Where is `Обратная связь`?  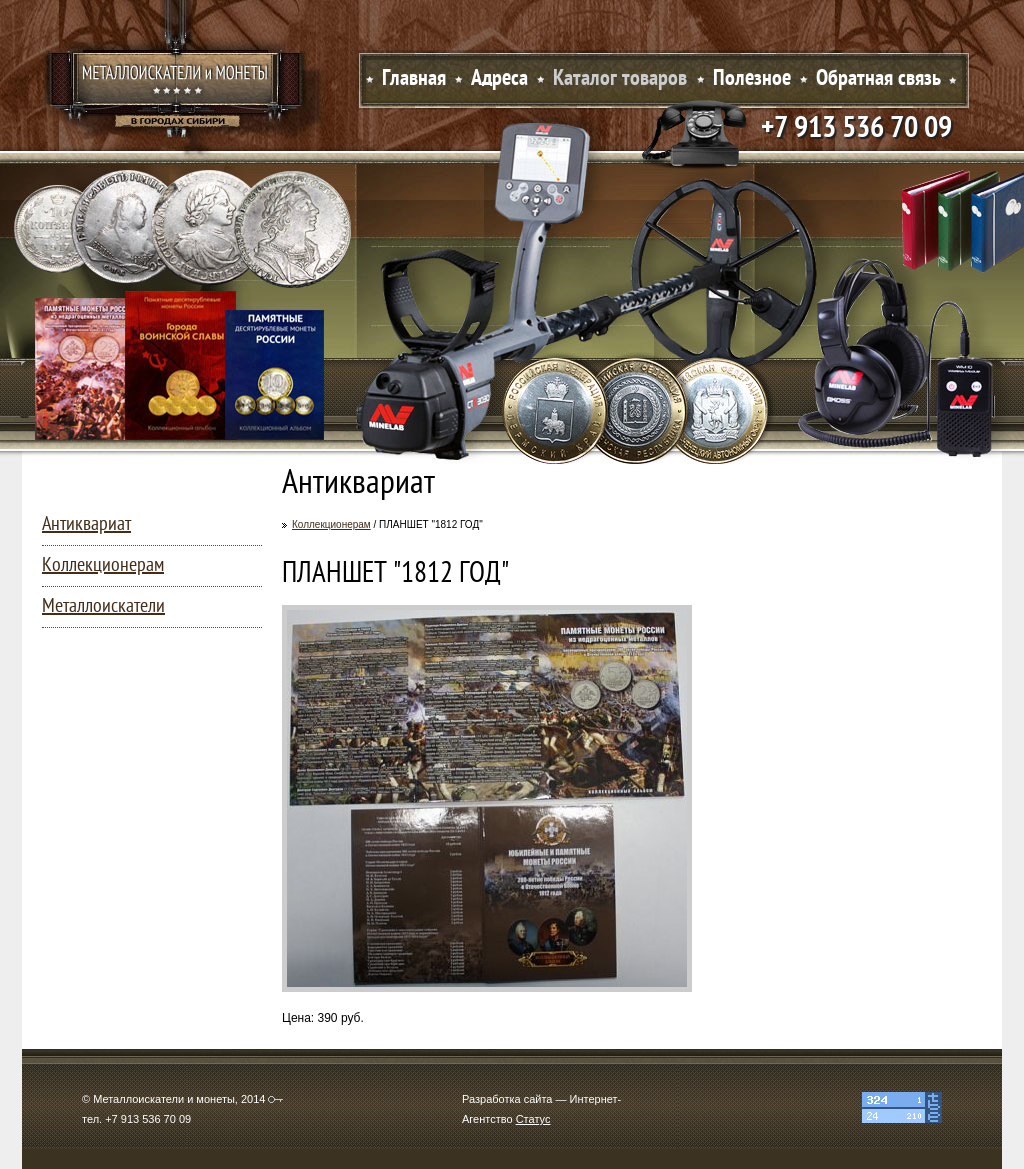
Обратная связь is located at coordinates (878, 79).